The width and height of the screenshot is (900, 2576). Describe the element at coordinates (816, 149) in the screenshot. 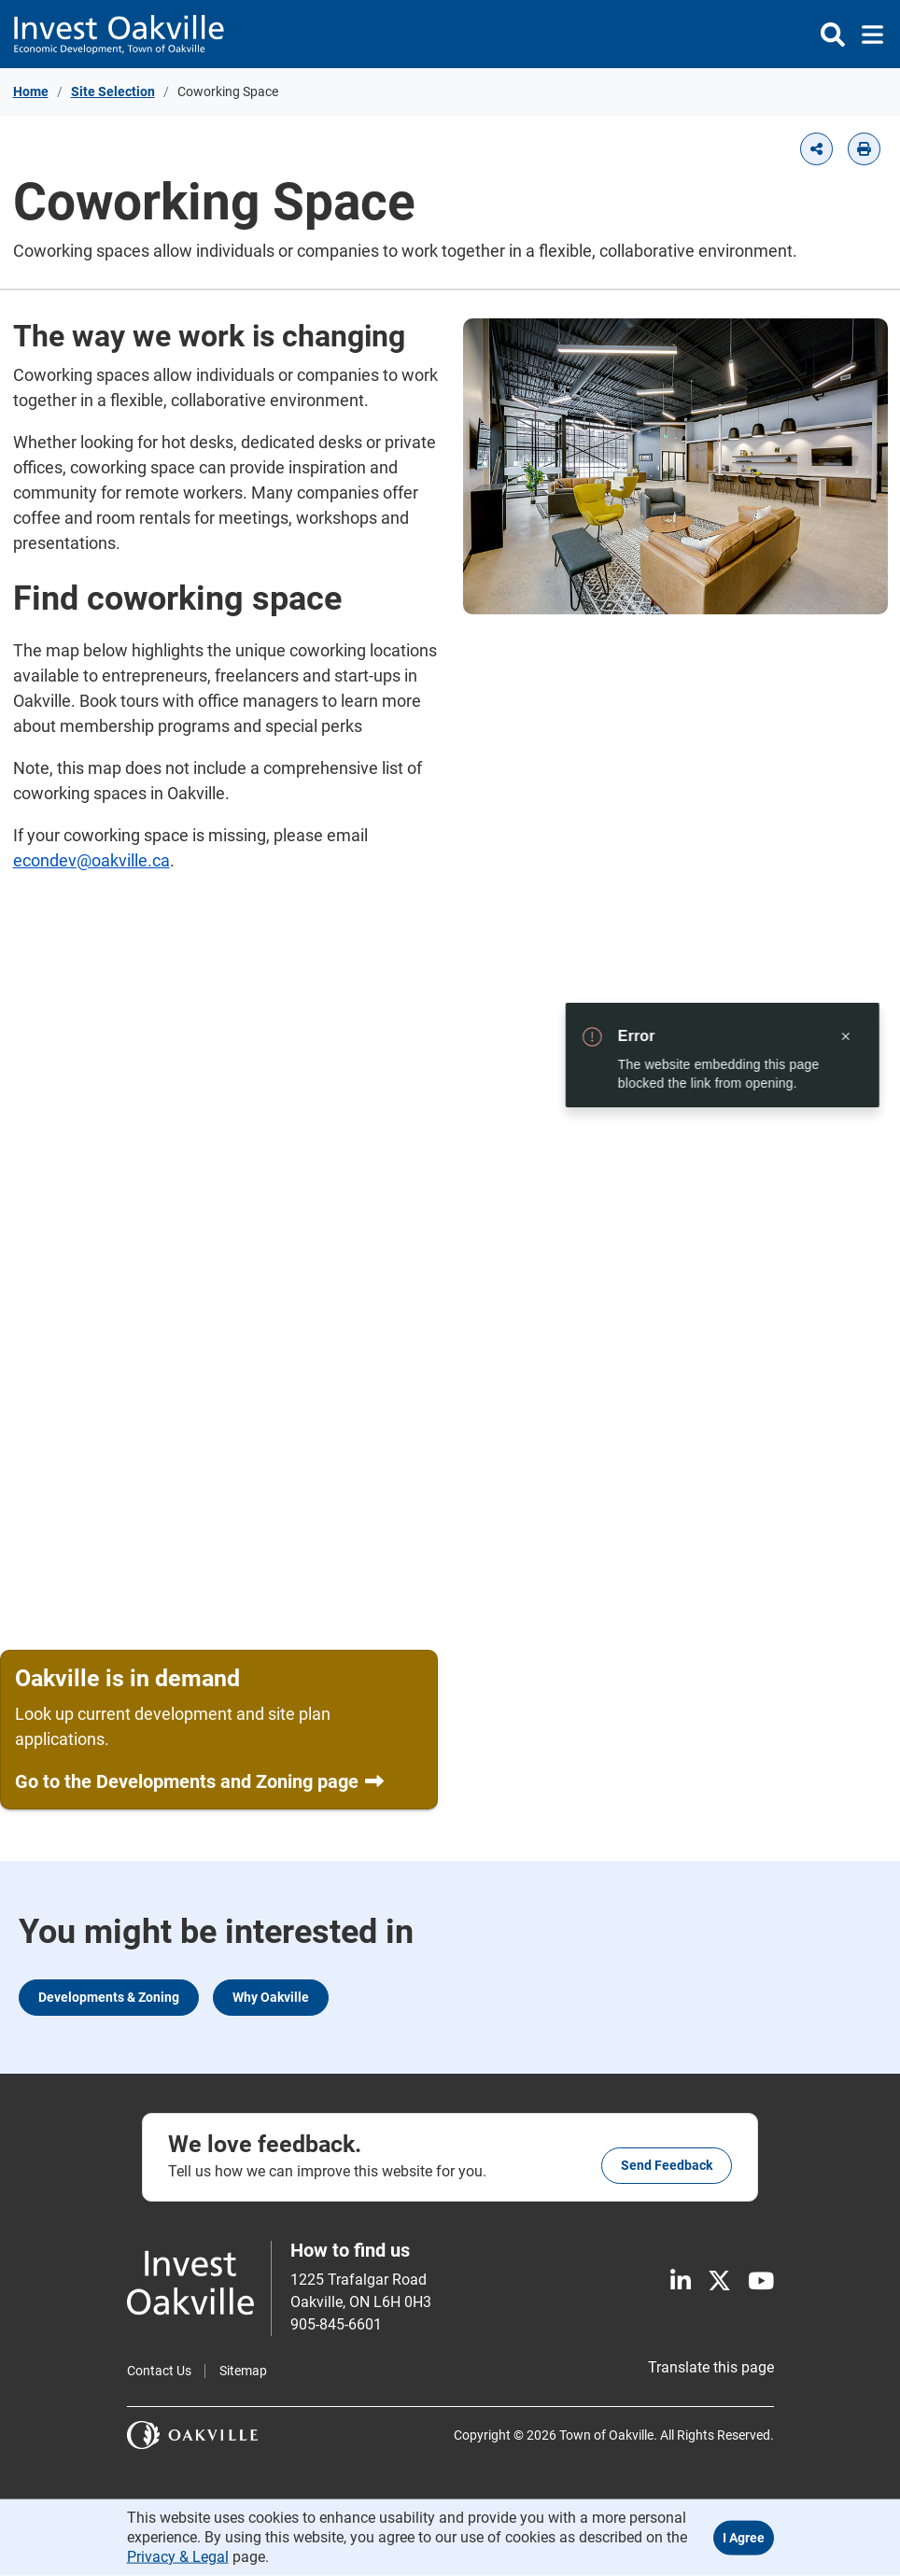

I see `[button]` at that location.